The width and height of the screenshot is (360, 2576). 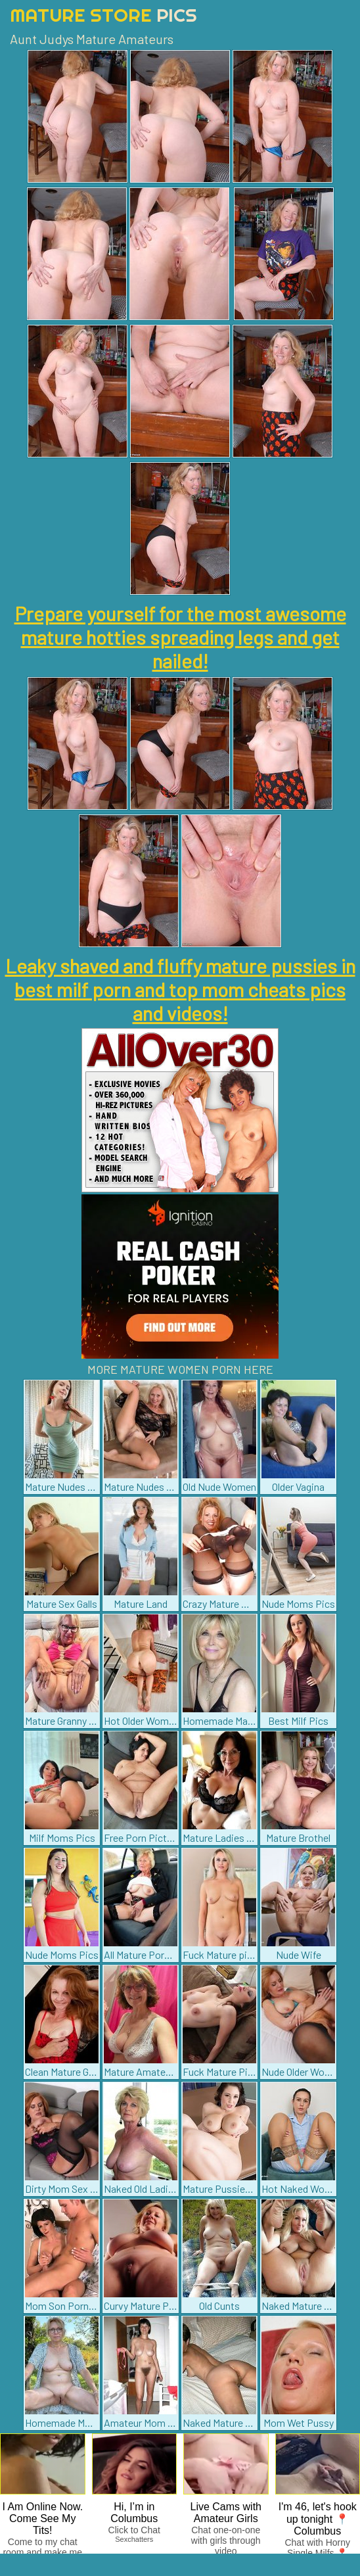 What do you see at coordinates (180, 636) in the screenshot?
I see `Prepare yourself for the most awesome mature hotties spreading legs and get nailed!` at bounding box center [180, 636].